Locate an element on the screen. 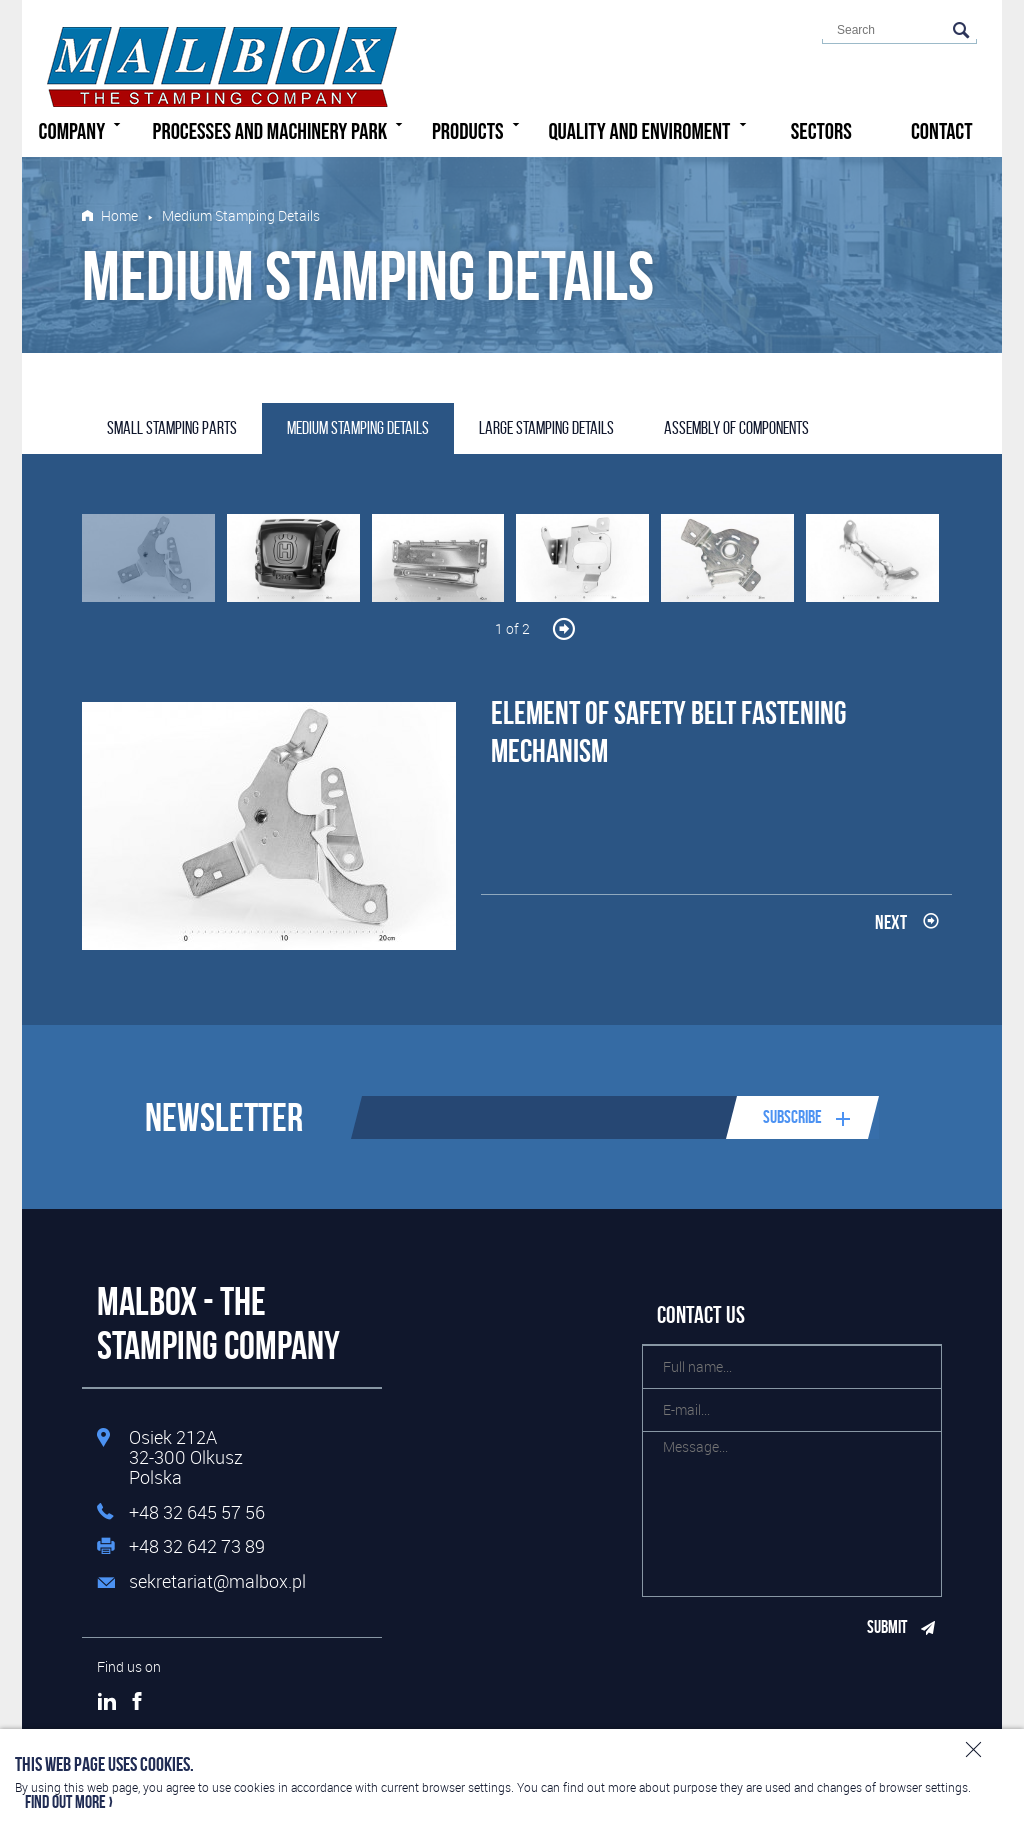 The image size is (1024, 1827). Next is located at coordinates (891, 922).